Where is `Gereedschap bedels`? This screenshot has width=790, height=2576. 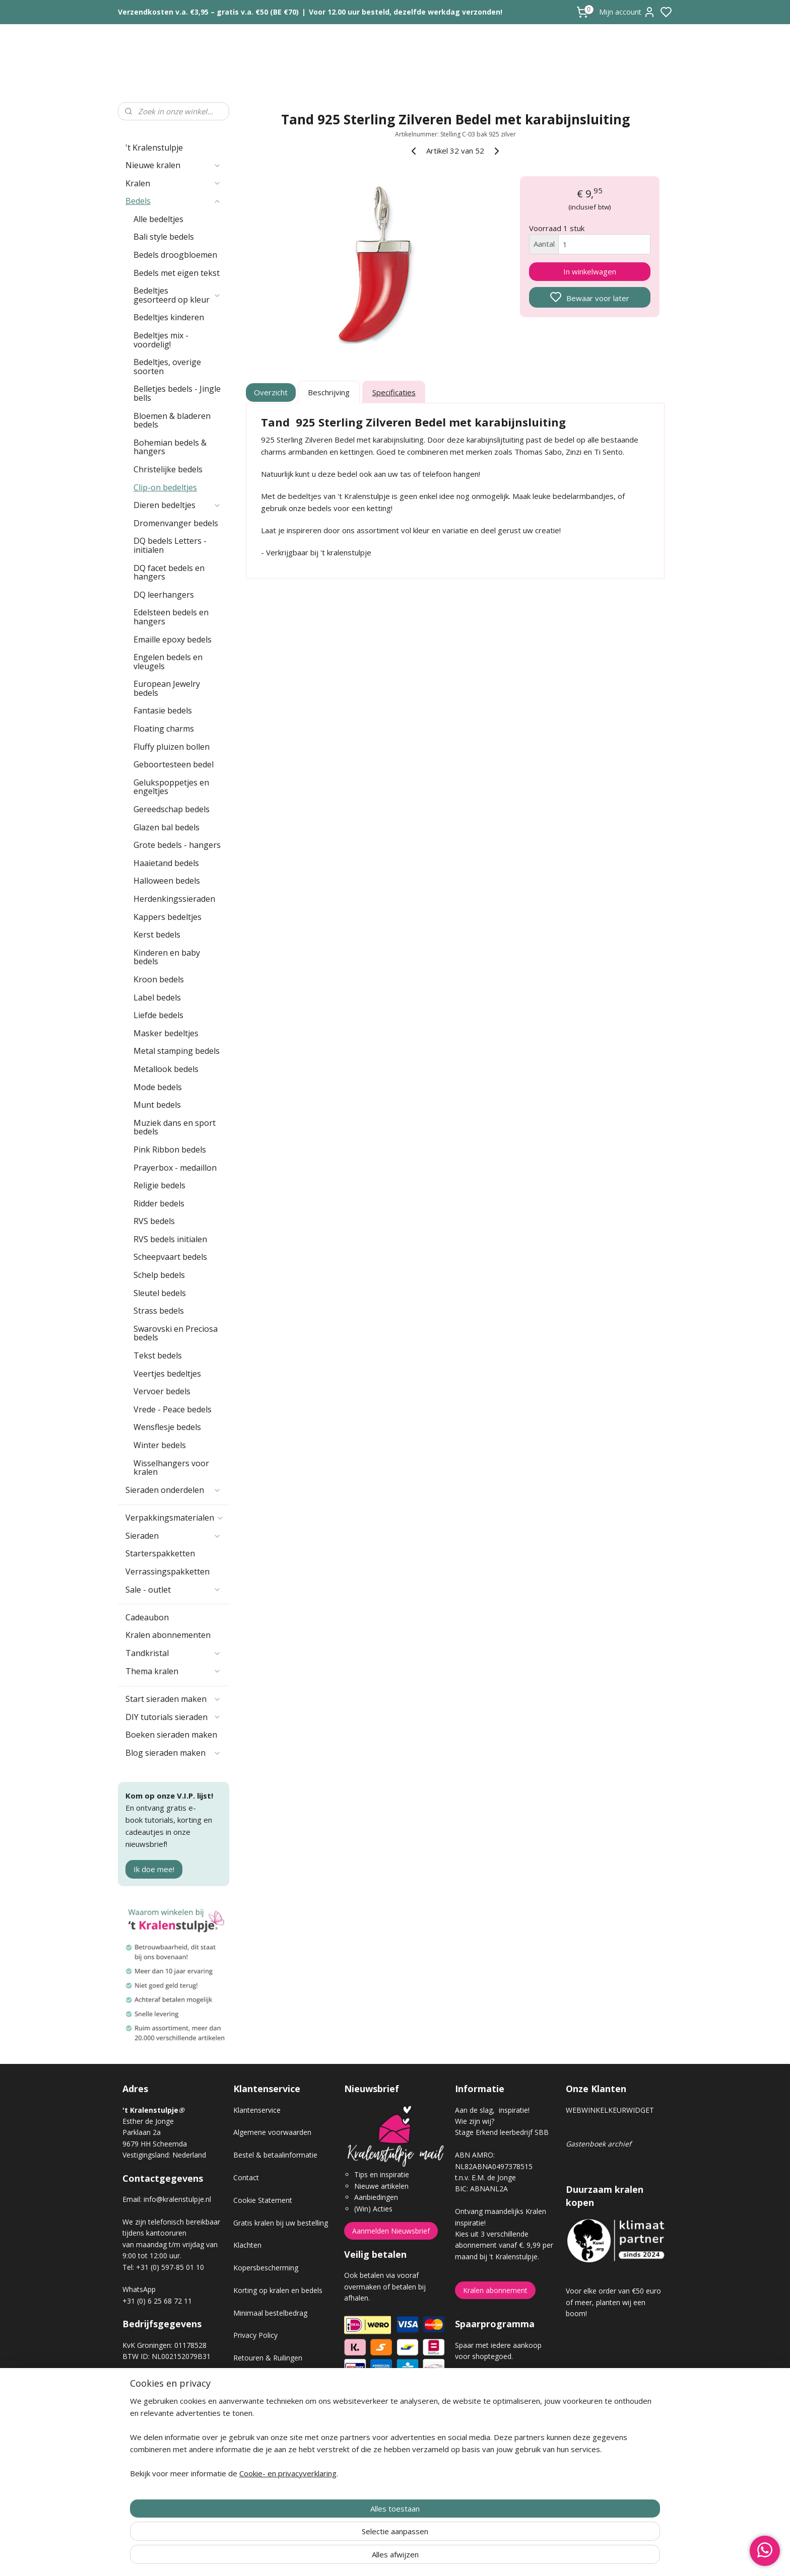 Gereedschap bedels is located at coordinates (172, 809).